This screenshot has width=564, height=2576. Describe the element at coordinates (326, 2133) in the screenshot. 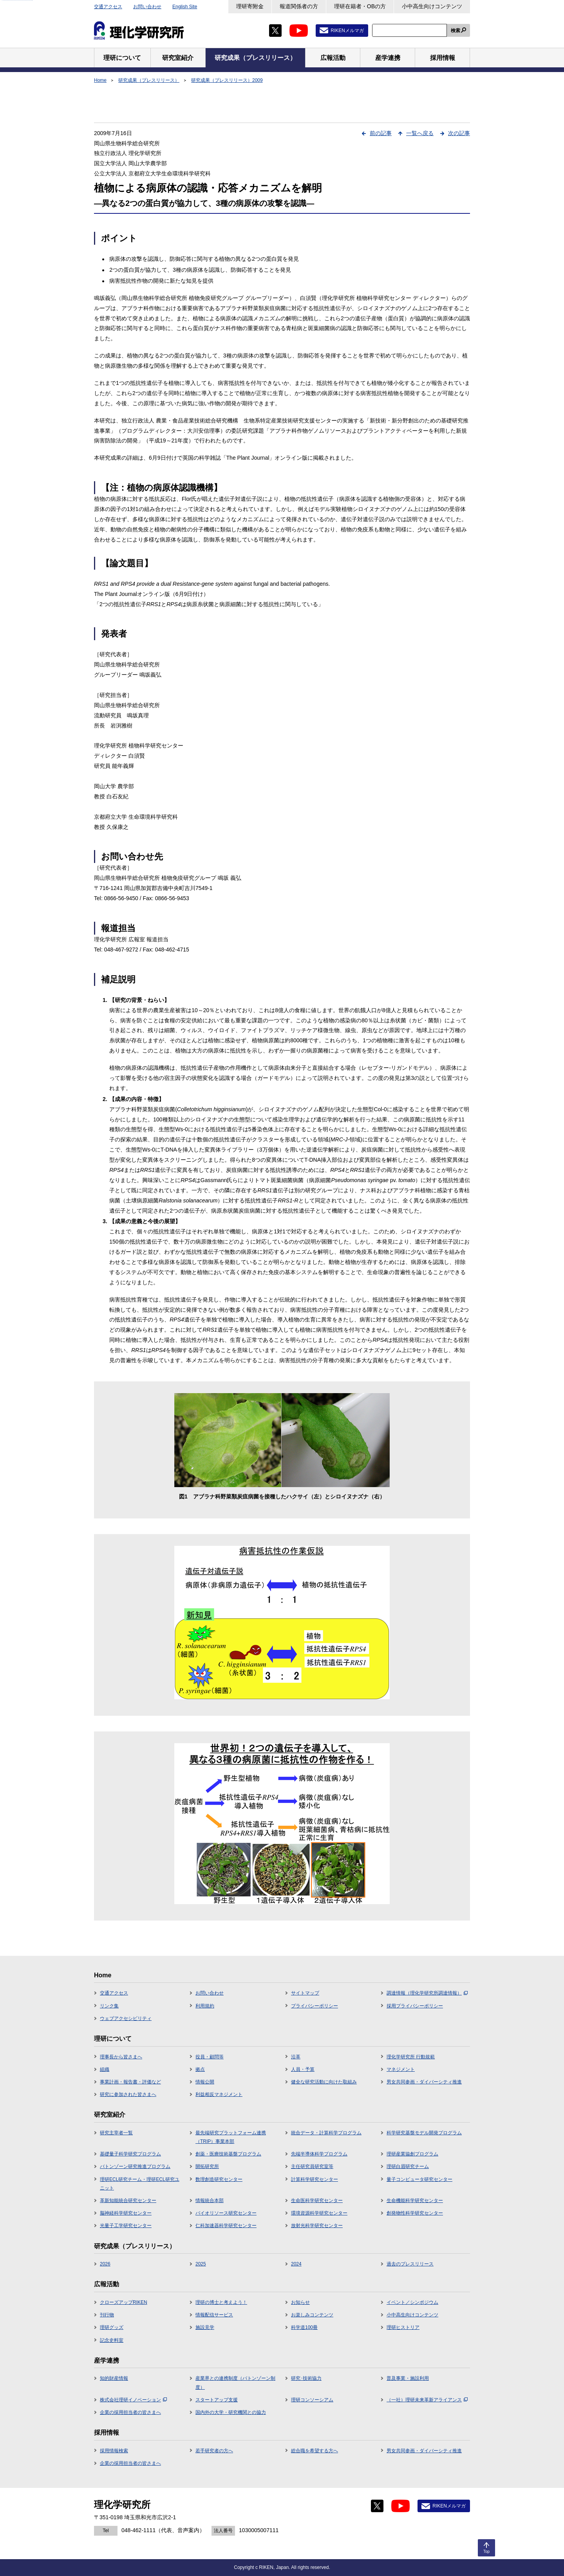

I see `統合データ・計算科学プログラム` at that location.